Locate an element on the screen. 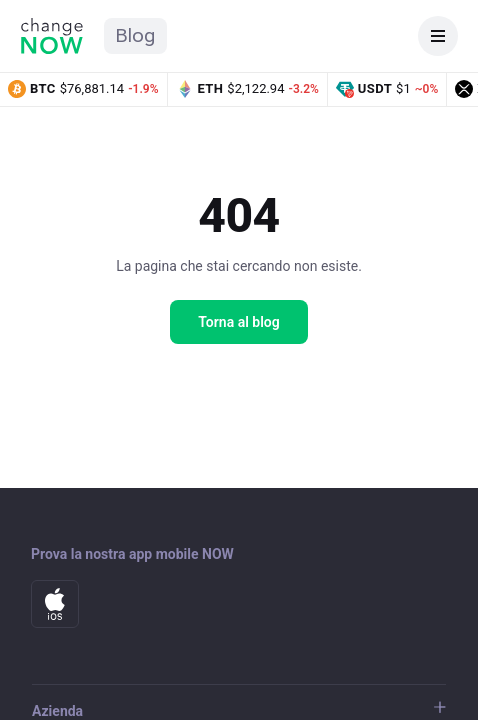 The height and width of the screenshot is (720, 478). [Apri menu] is located at coordinates (438, 36).